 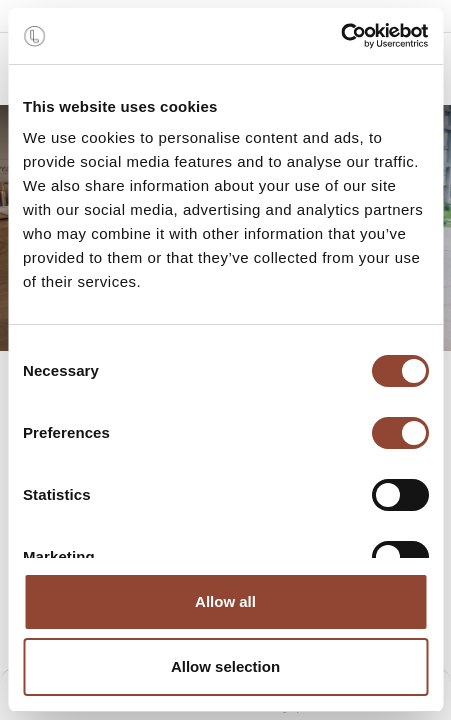 I want to click on [Cookiebot by Usercentrics - opens in a new window], so click(x=340, y=36).